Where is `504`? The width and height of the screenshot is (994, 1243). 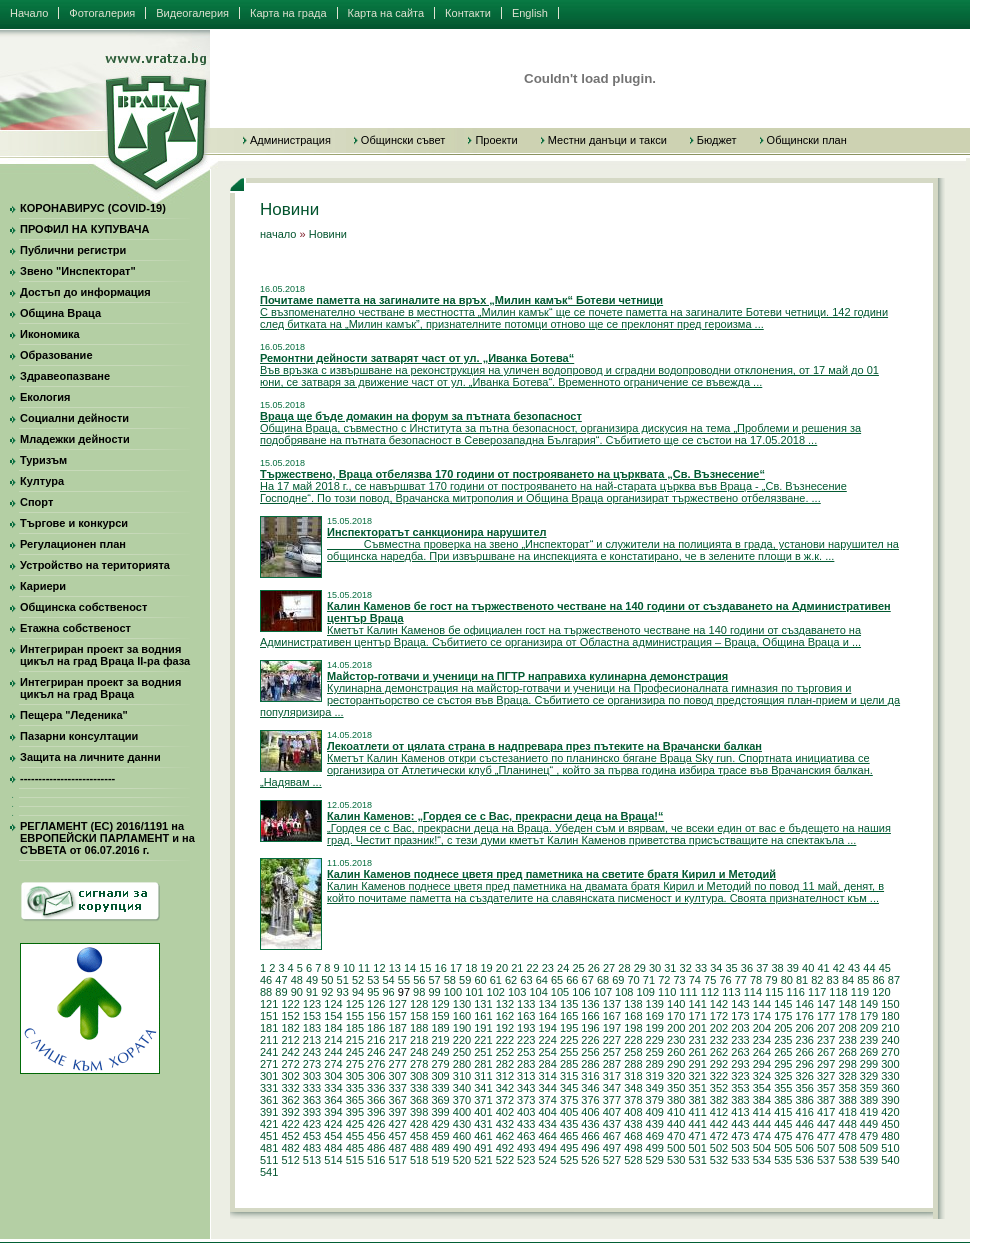
504 is located at coordinates (762, 1148).